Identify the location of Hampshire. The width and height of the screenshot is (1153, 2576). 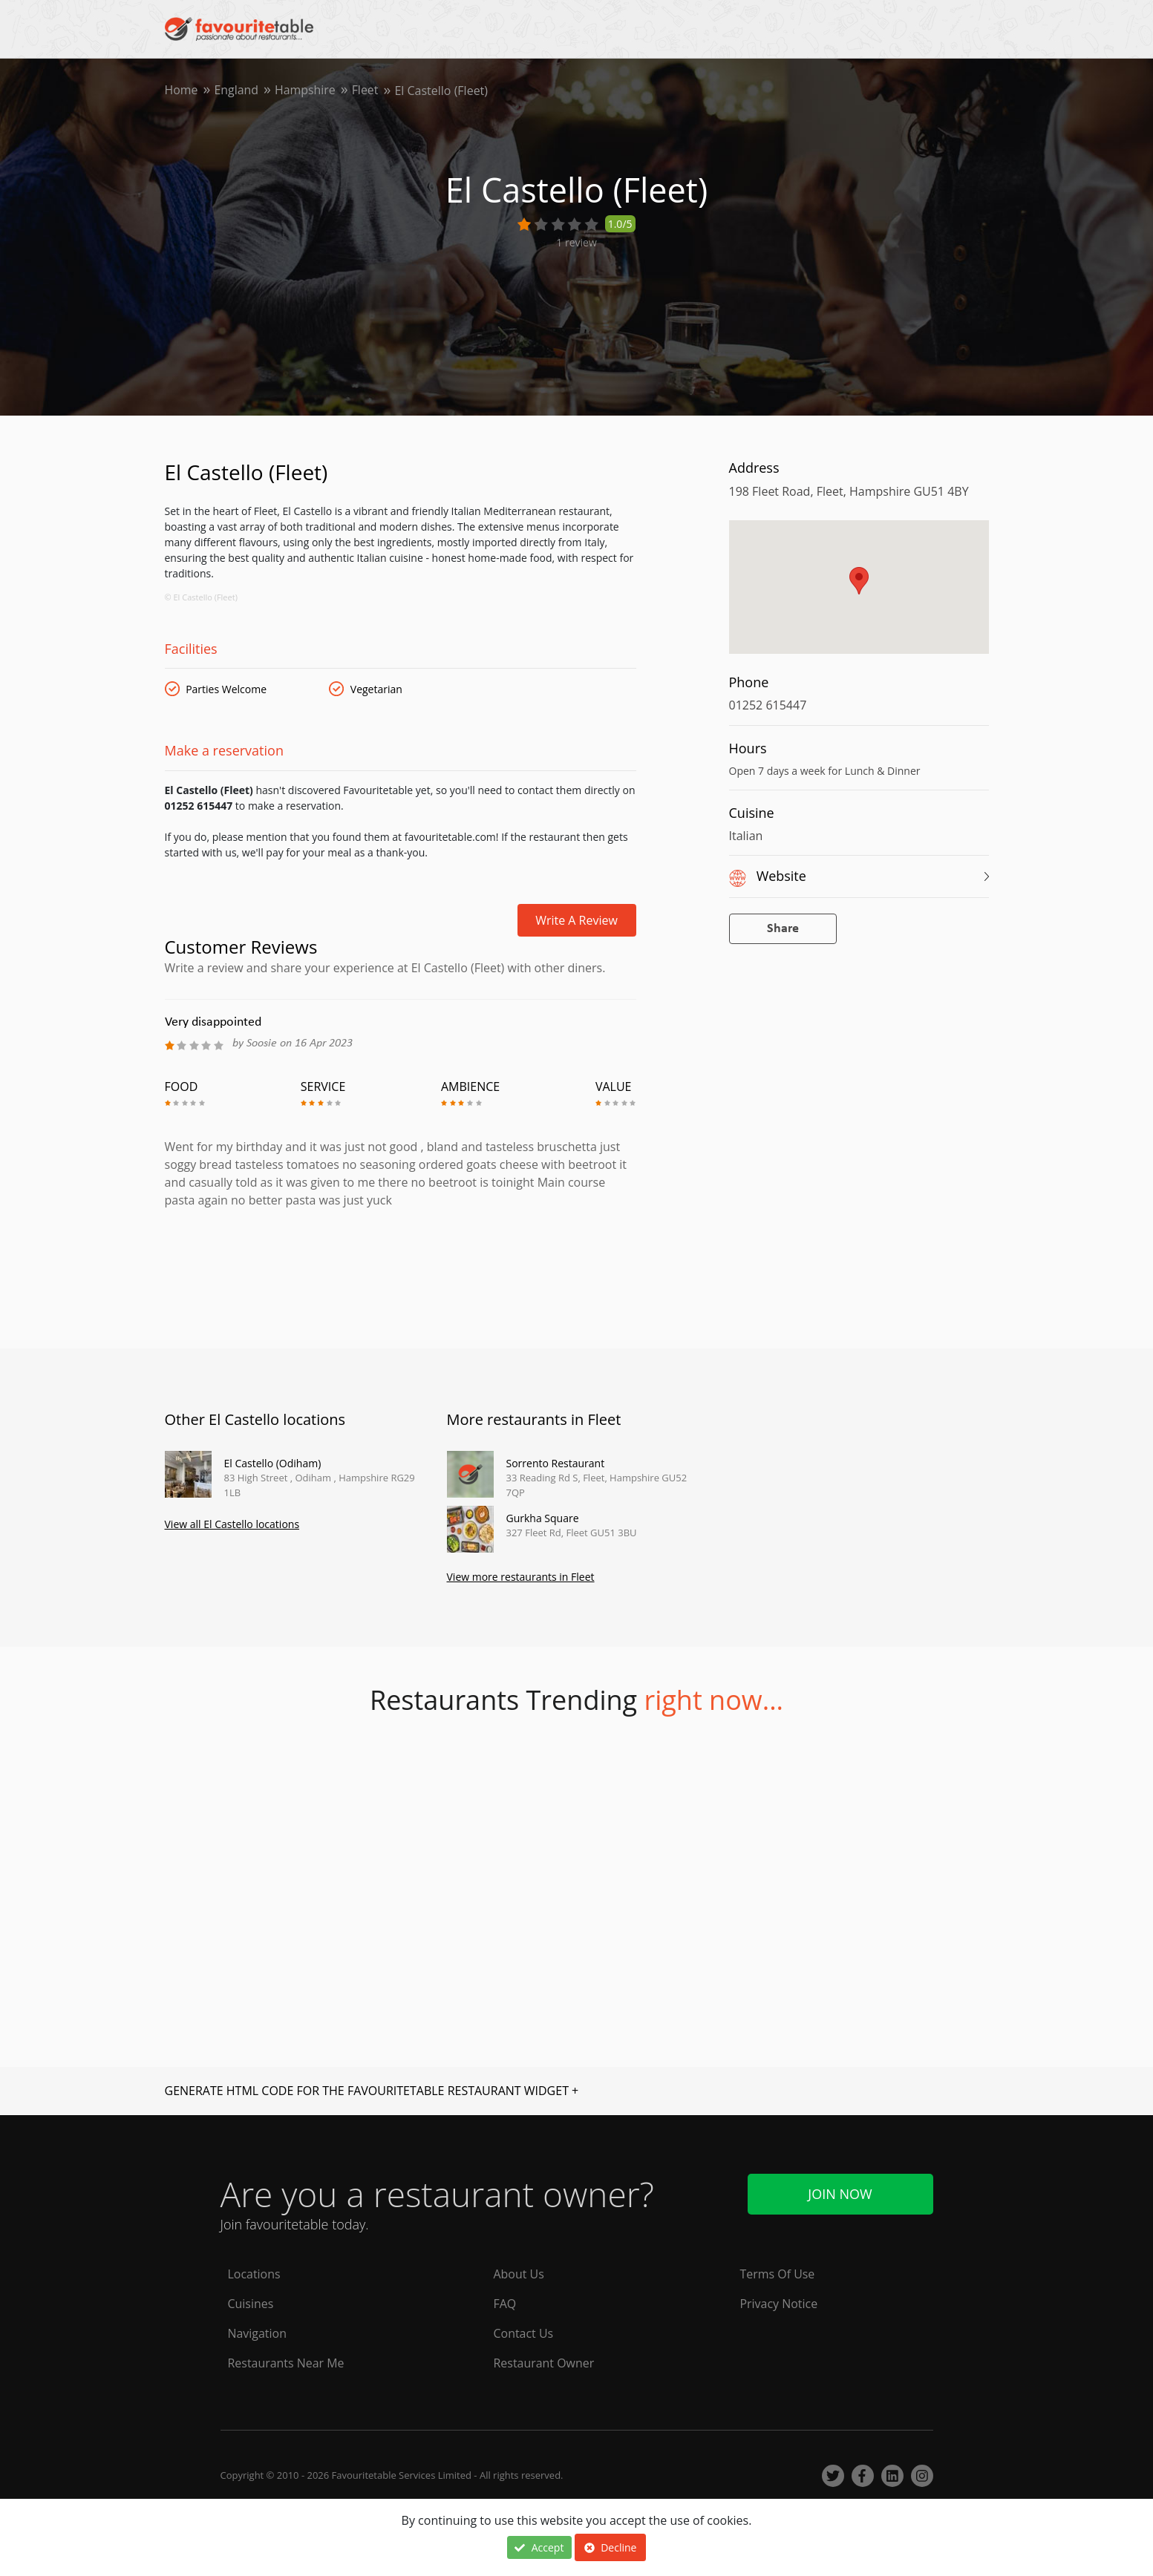
(305, 90).